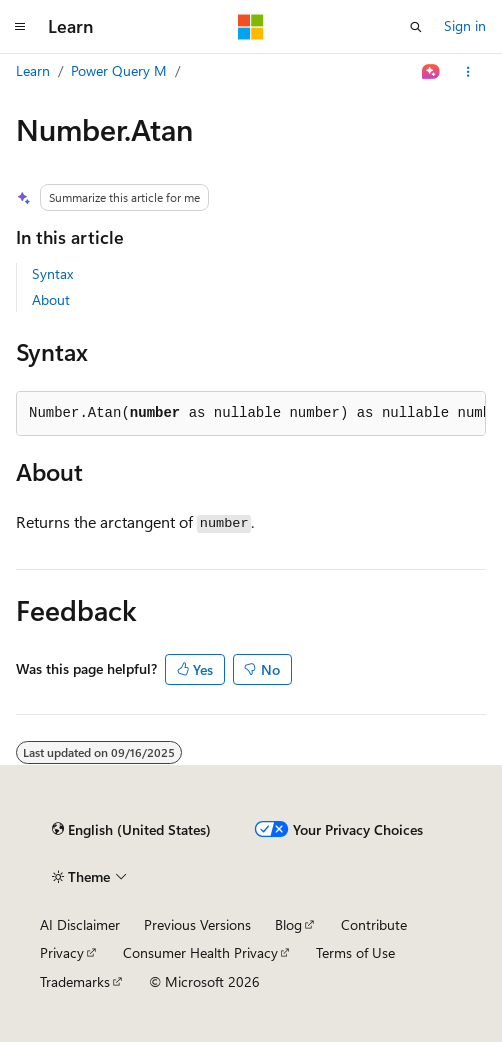 The height and width of the screenshot is (1042, 502). Describe the element at coordinates (468, 72) in the screenshot. I see `[More actions]` at that location.